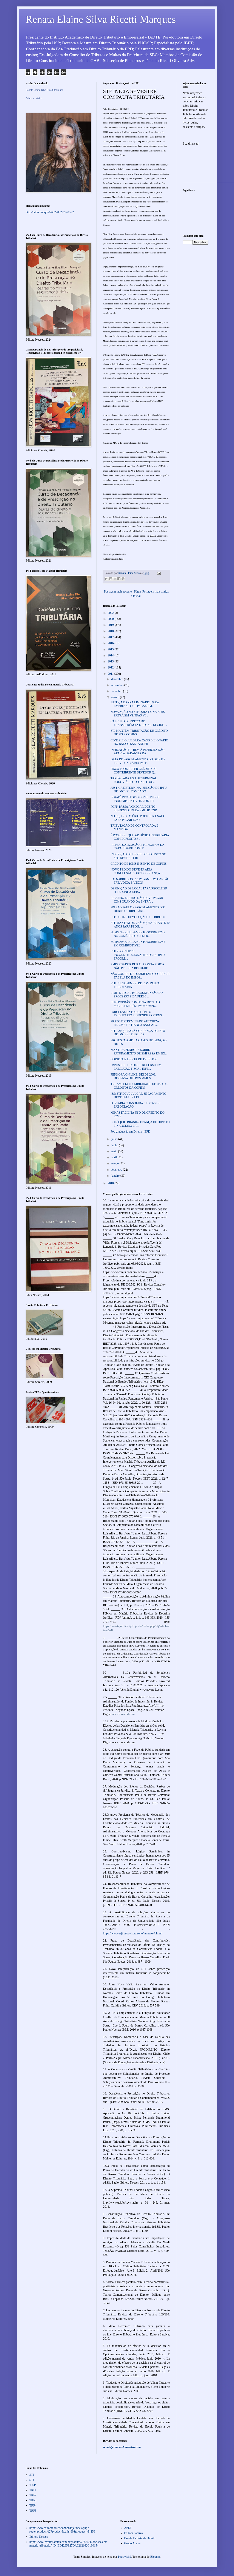 This screenshot has width=234, height=2576. I want to click on PGFN PASSA A CHEGAR DÉBITO SUSPENSOS PARA EMITIR CND, so click(134, 808).